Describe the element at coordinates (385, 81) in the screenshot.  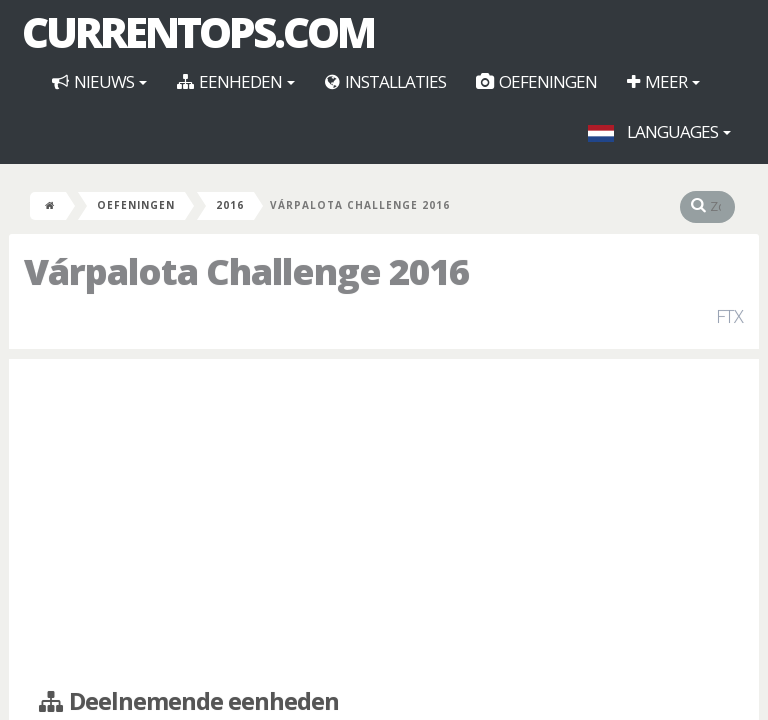
I see `Installaties` at that location.